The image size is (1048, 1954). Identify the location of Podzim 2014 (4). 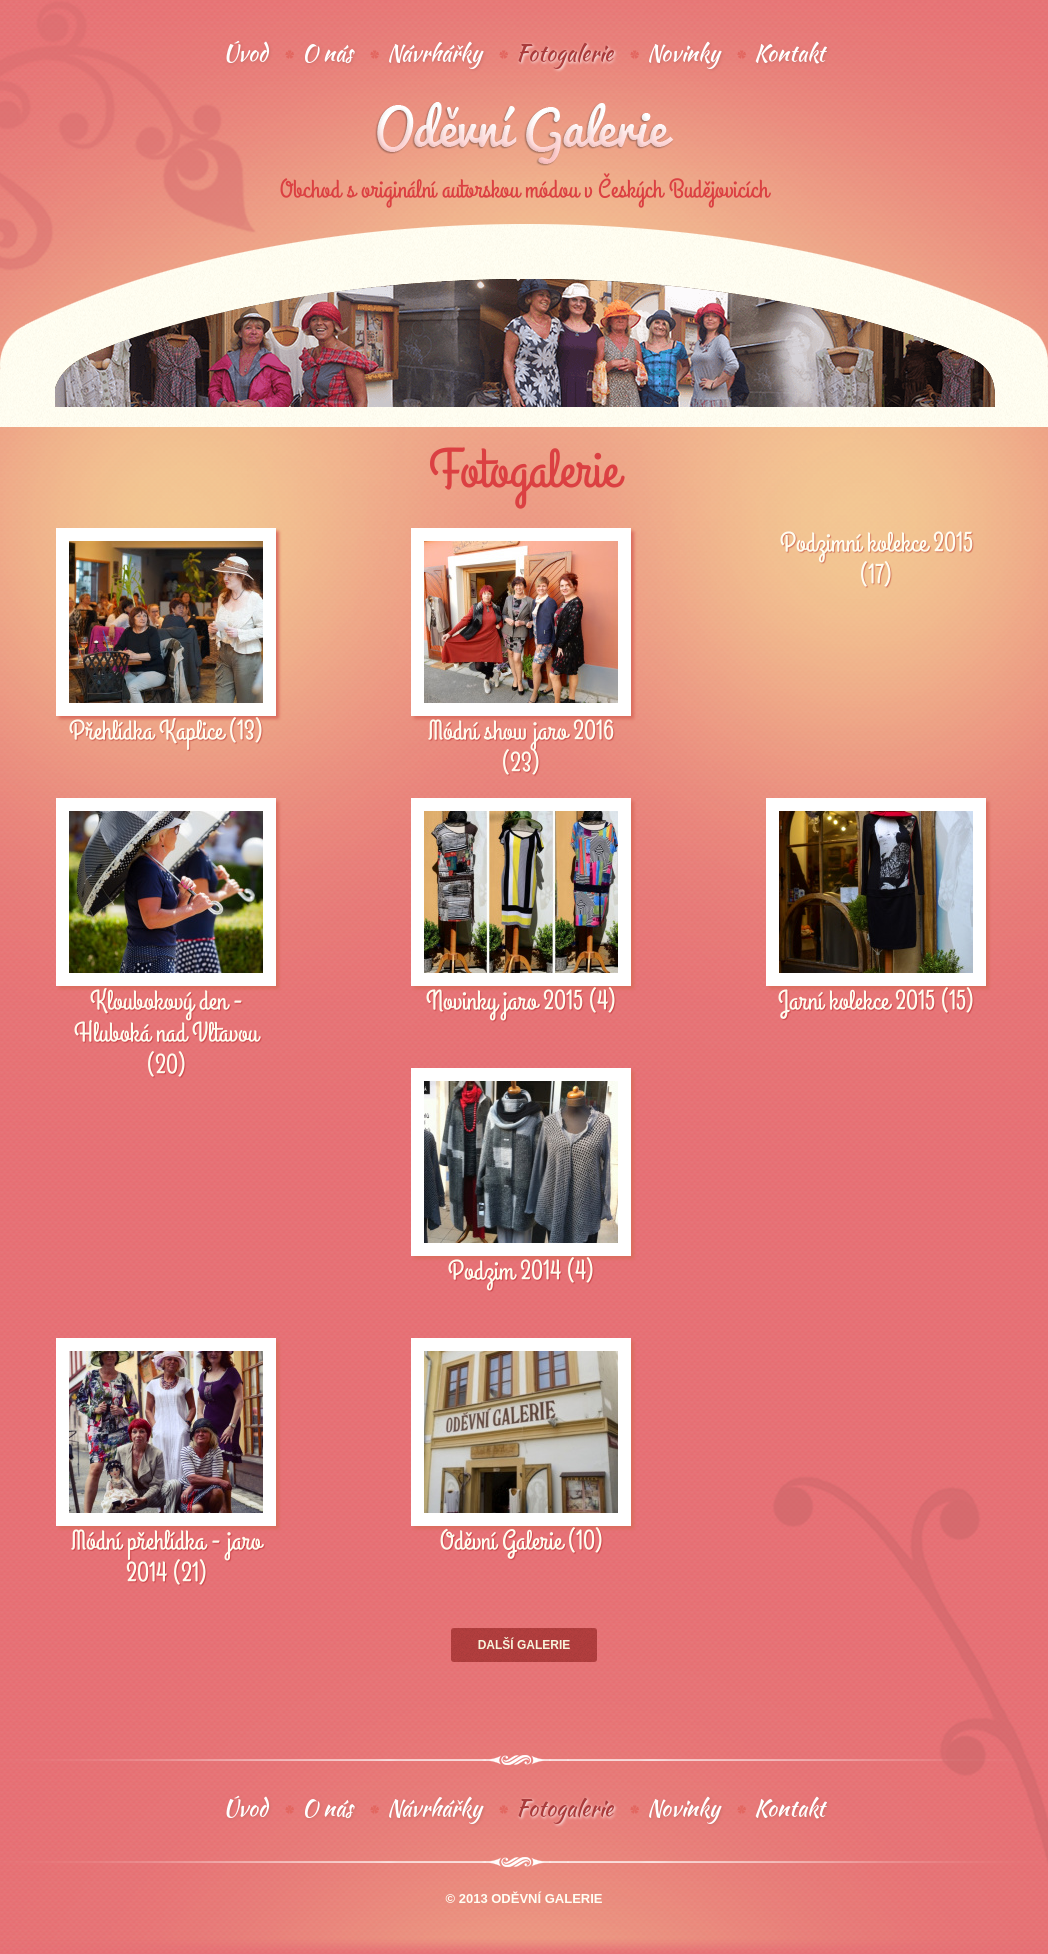
(521, 1272).